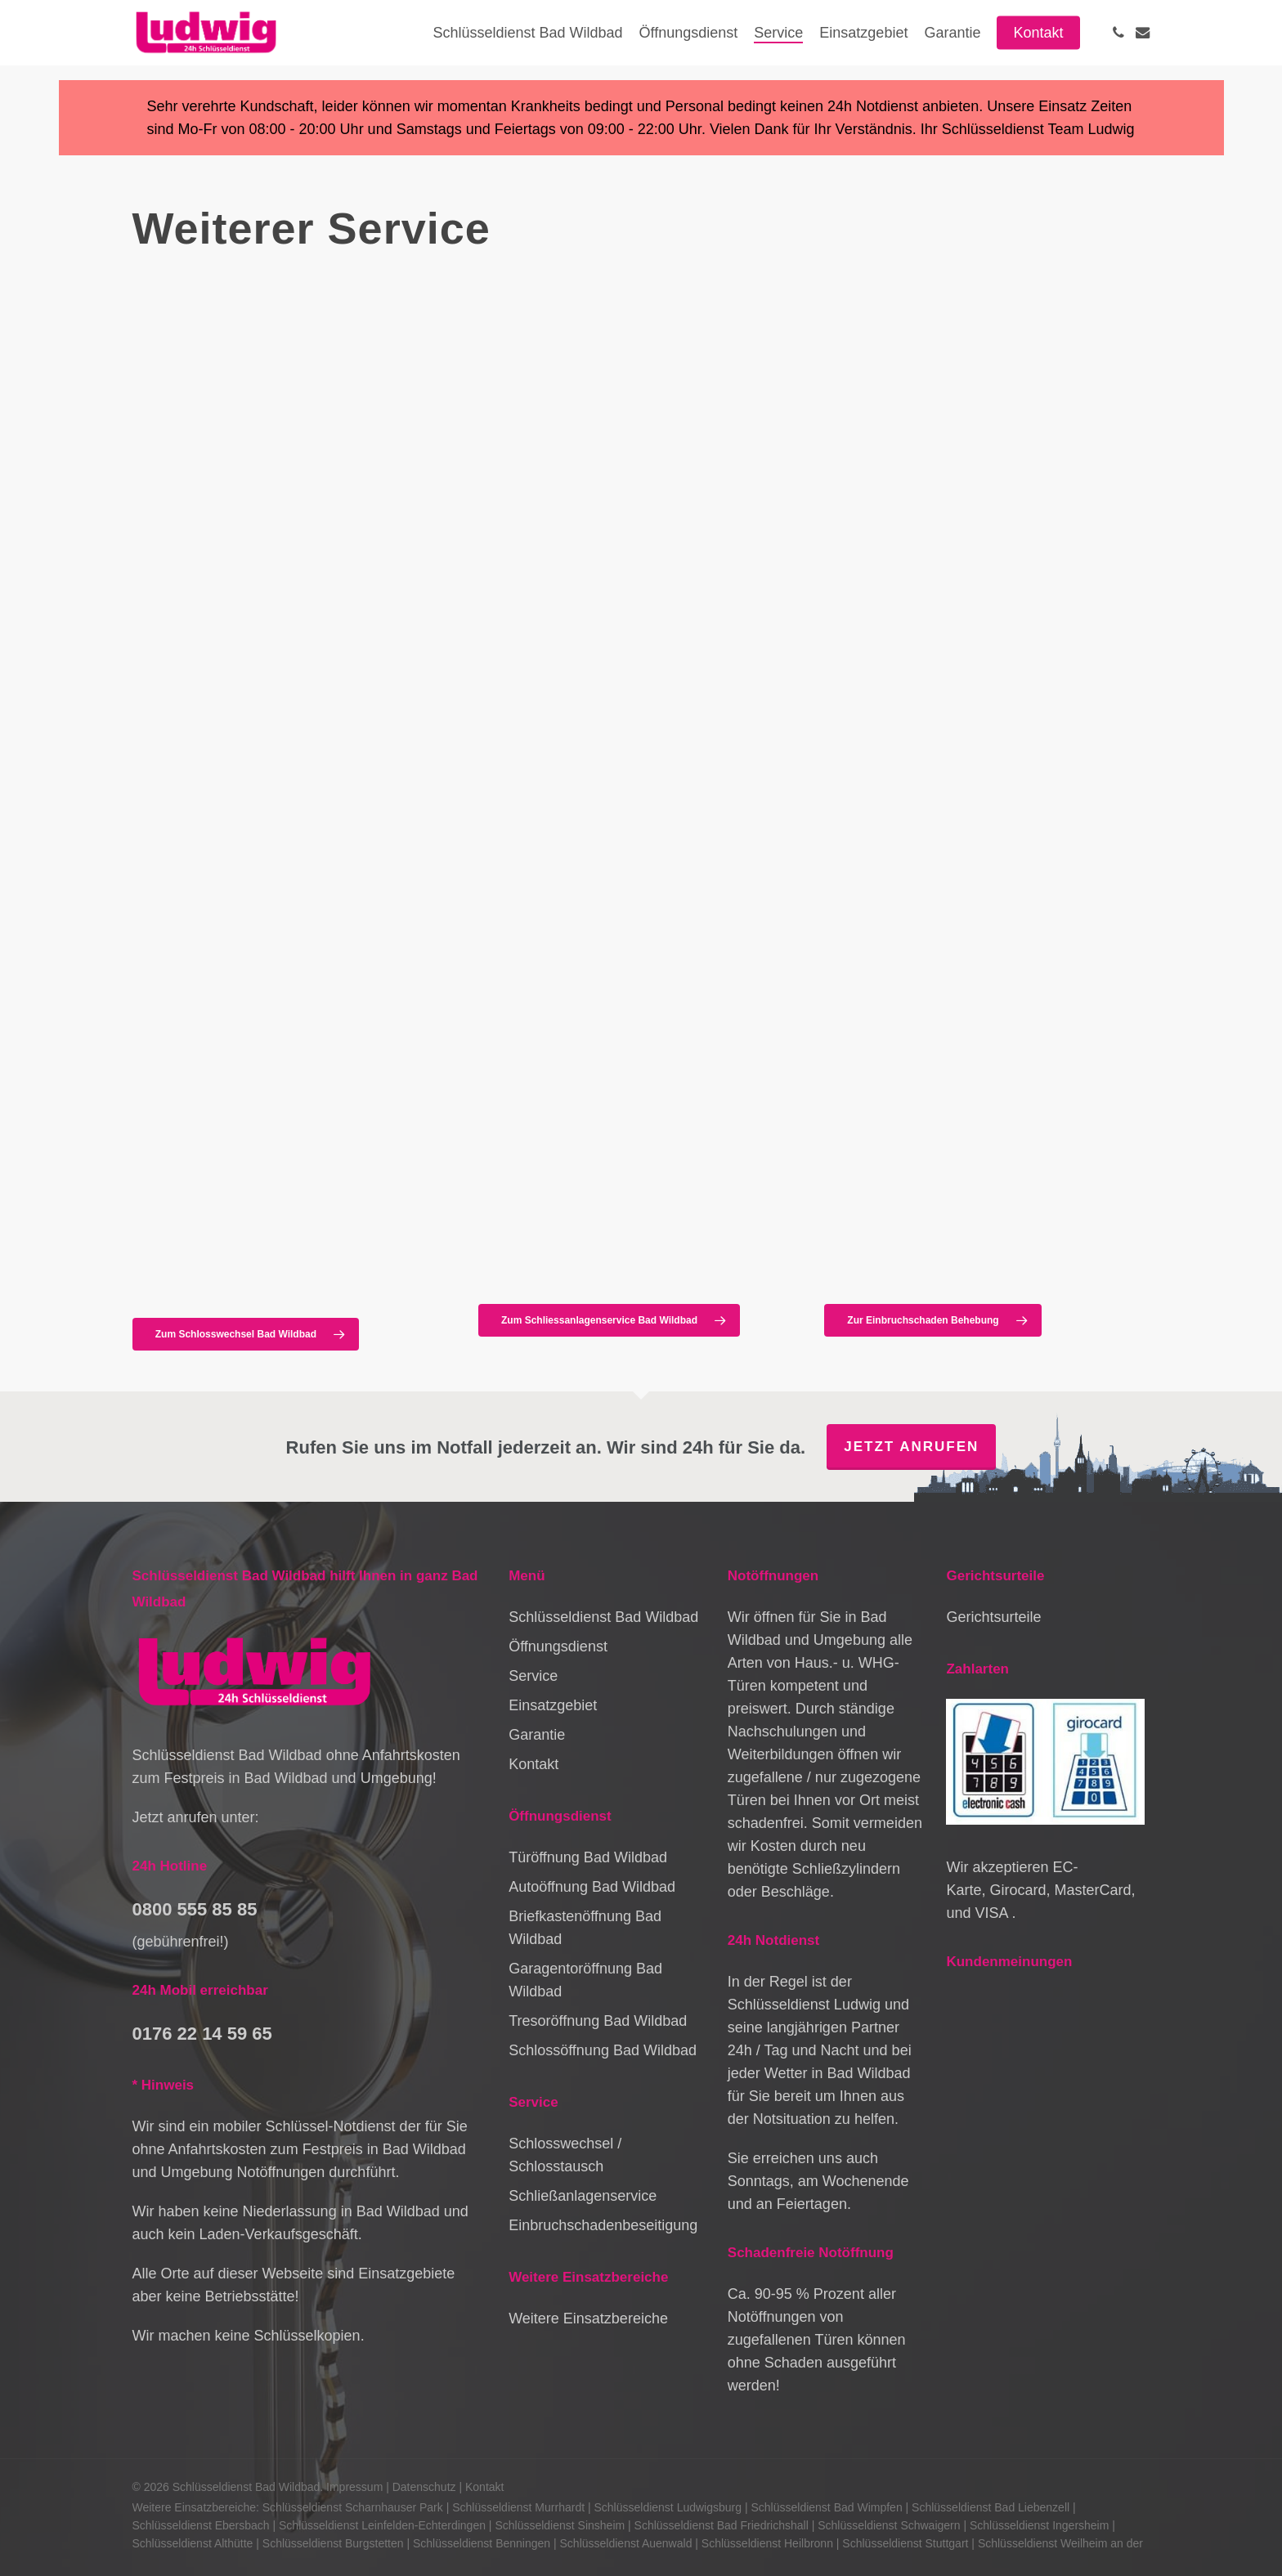 This screenshot has height=2576, width=1282. What do you see at coordinates (588, 2318) in the screenshot?
I see `Weitere Einsatzbereiche` at bounding box center [588, 2318].